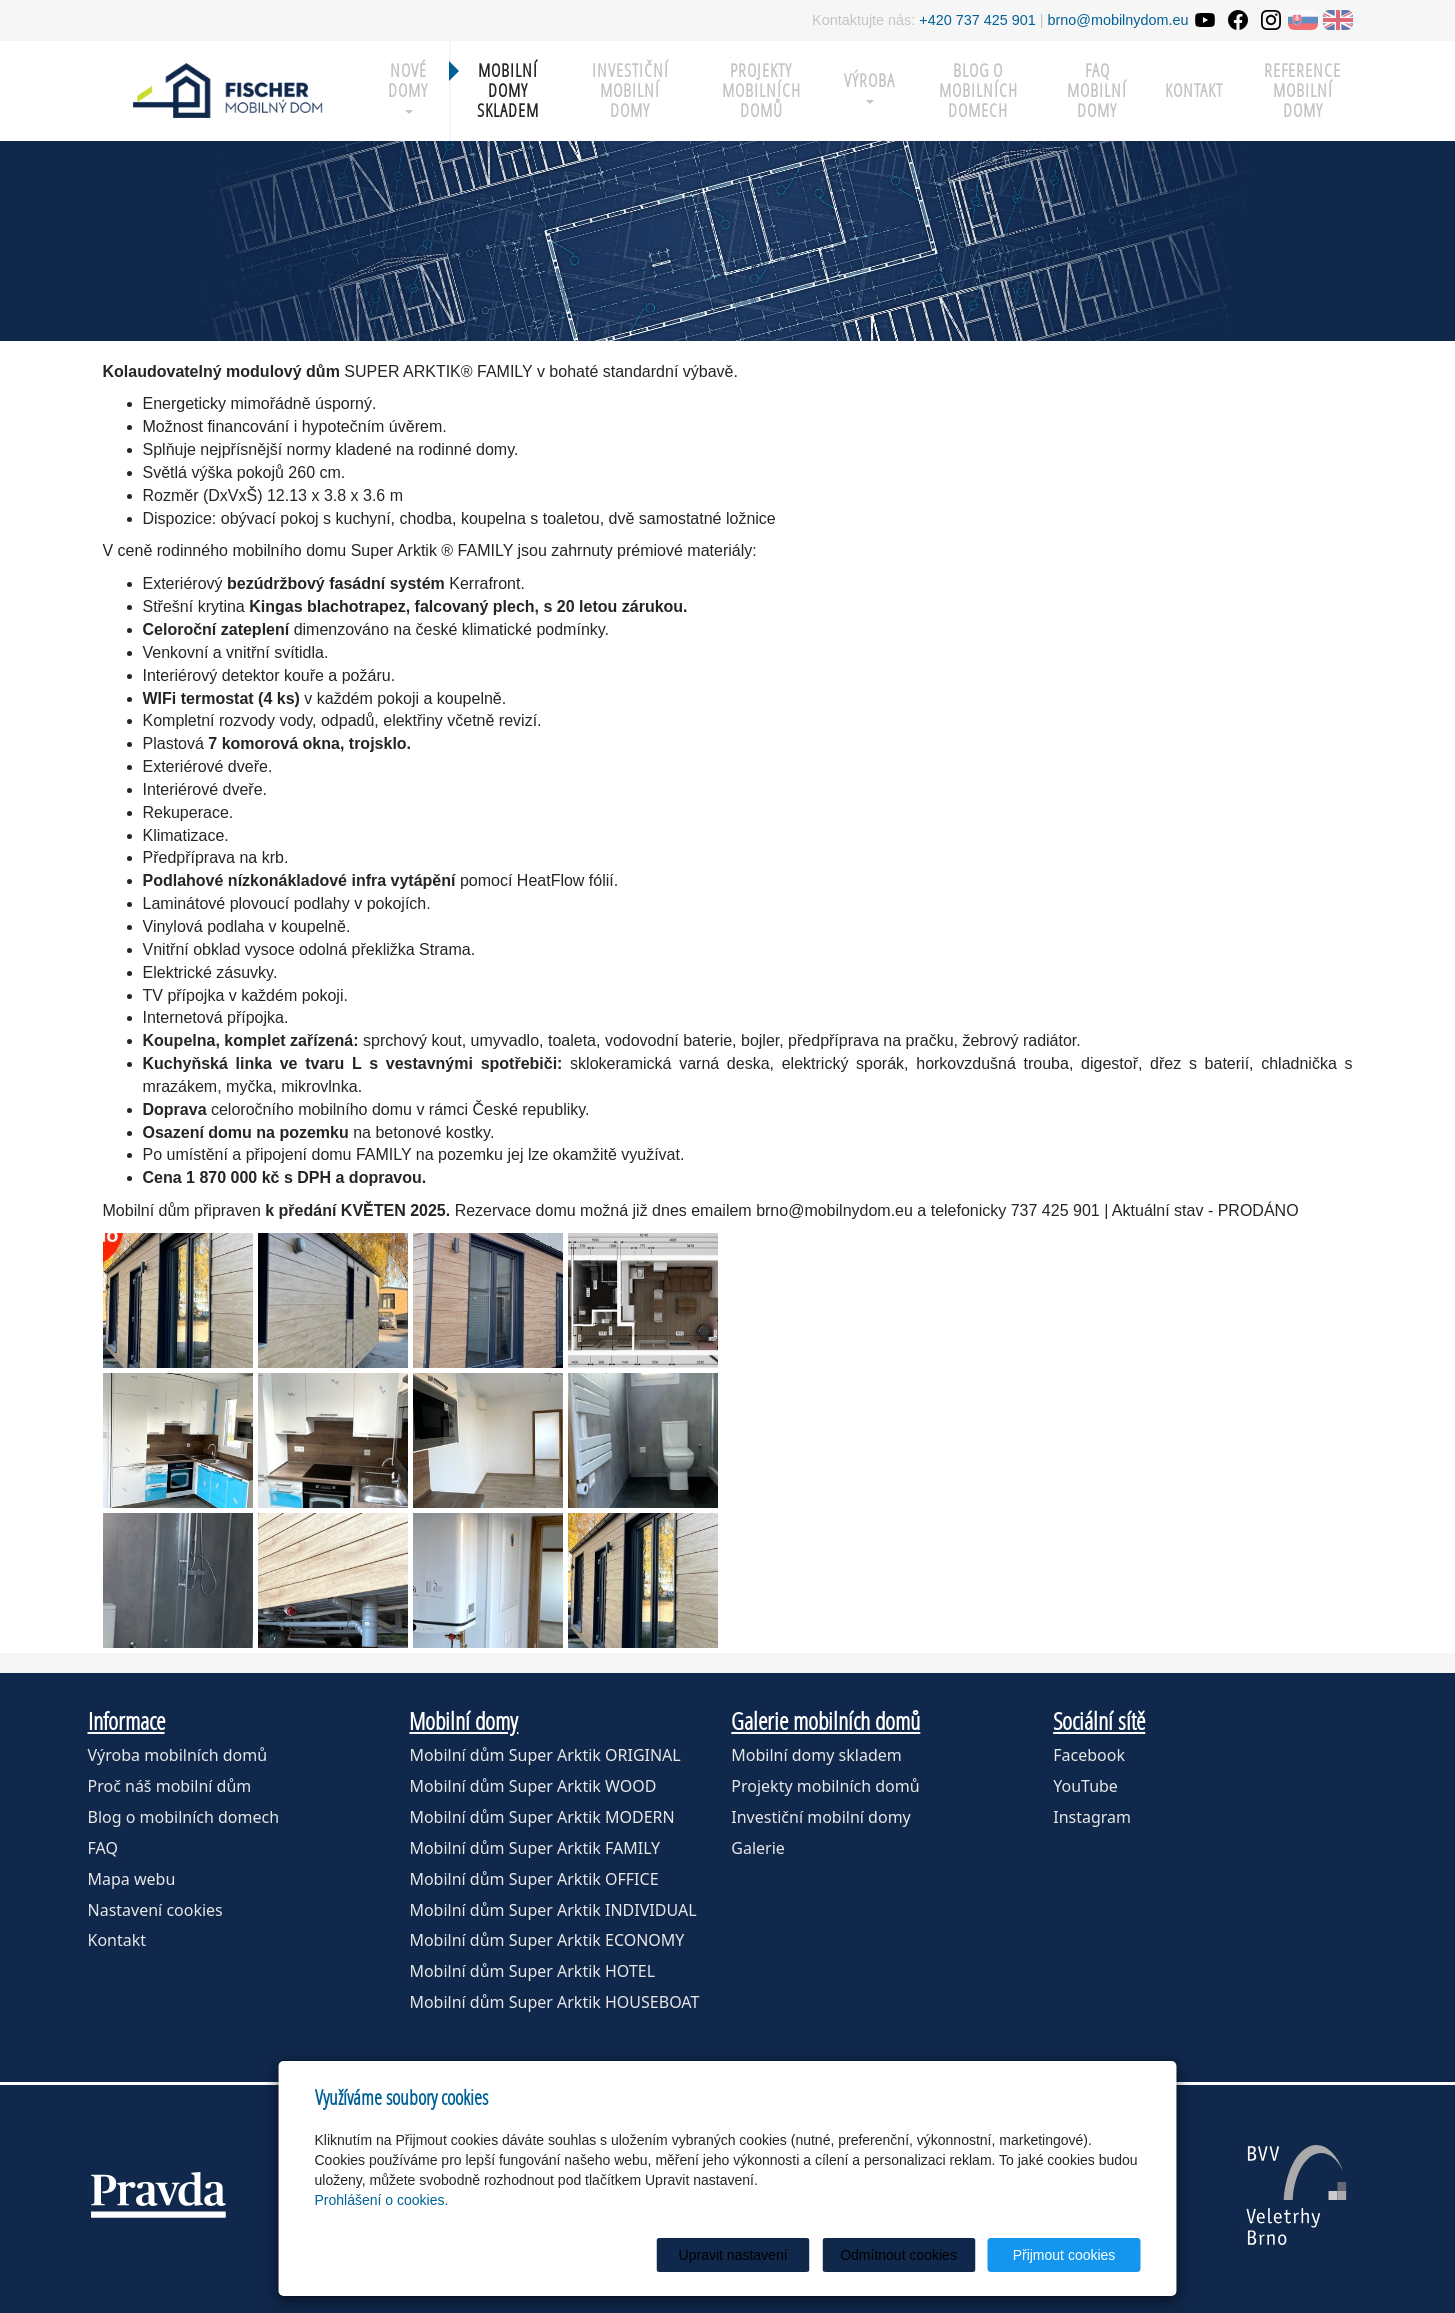  I want to click on Facebook, so click(1089, 1755).